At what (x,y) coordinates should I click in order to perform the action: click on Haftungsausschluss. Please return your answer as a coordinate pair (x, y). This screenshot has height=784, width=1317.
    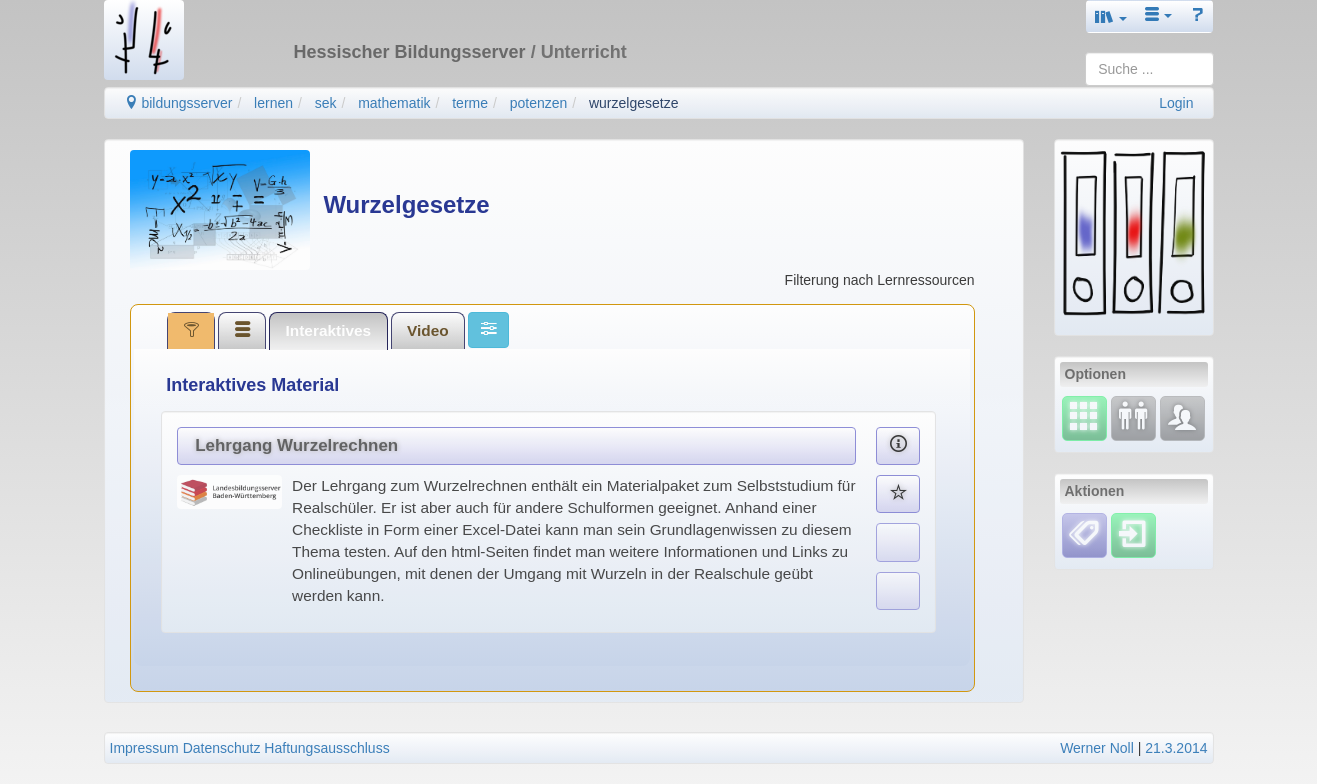
    Looking at the image, I should click on (326, 748).